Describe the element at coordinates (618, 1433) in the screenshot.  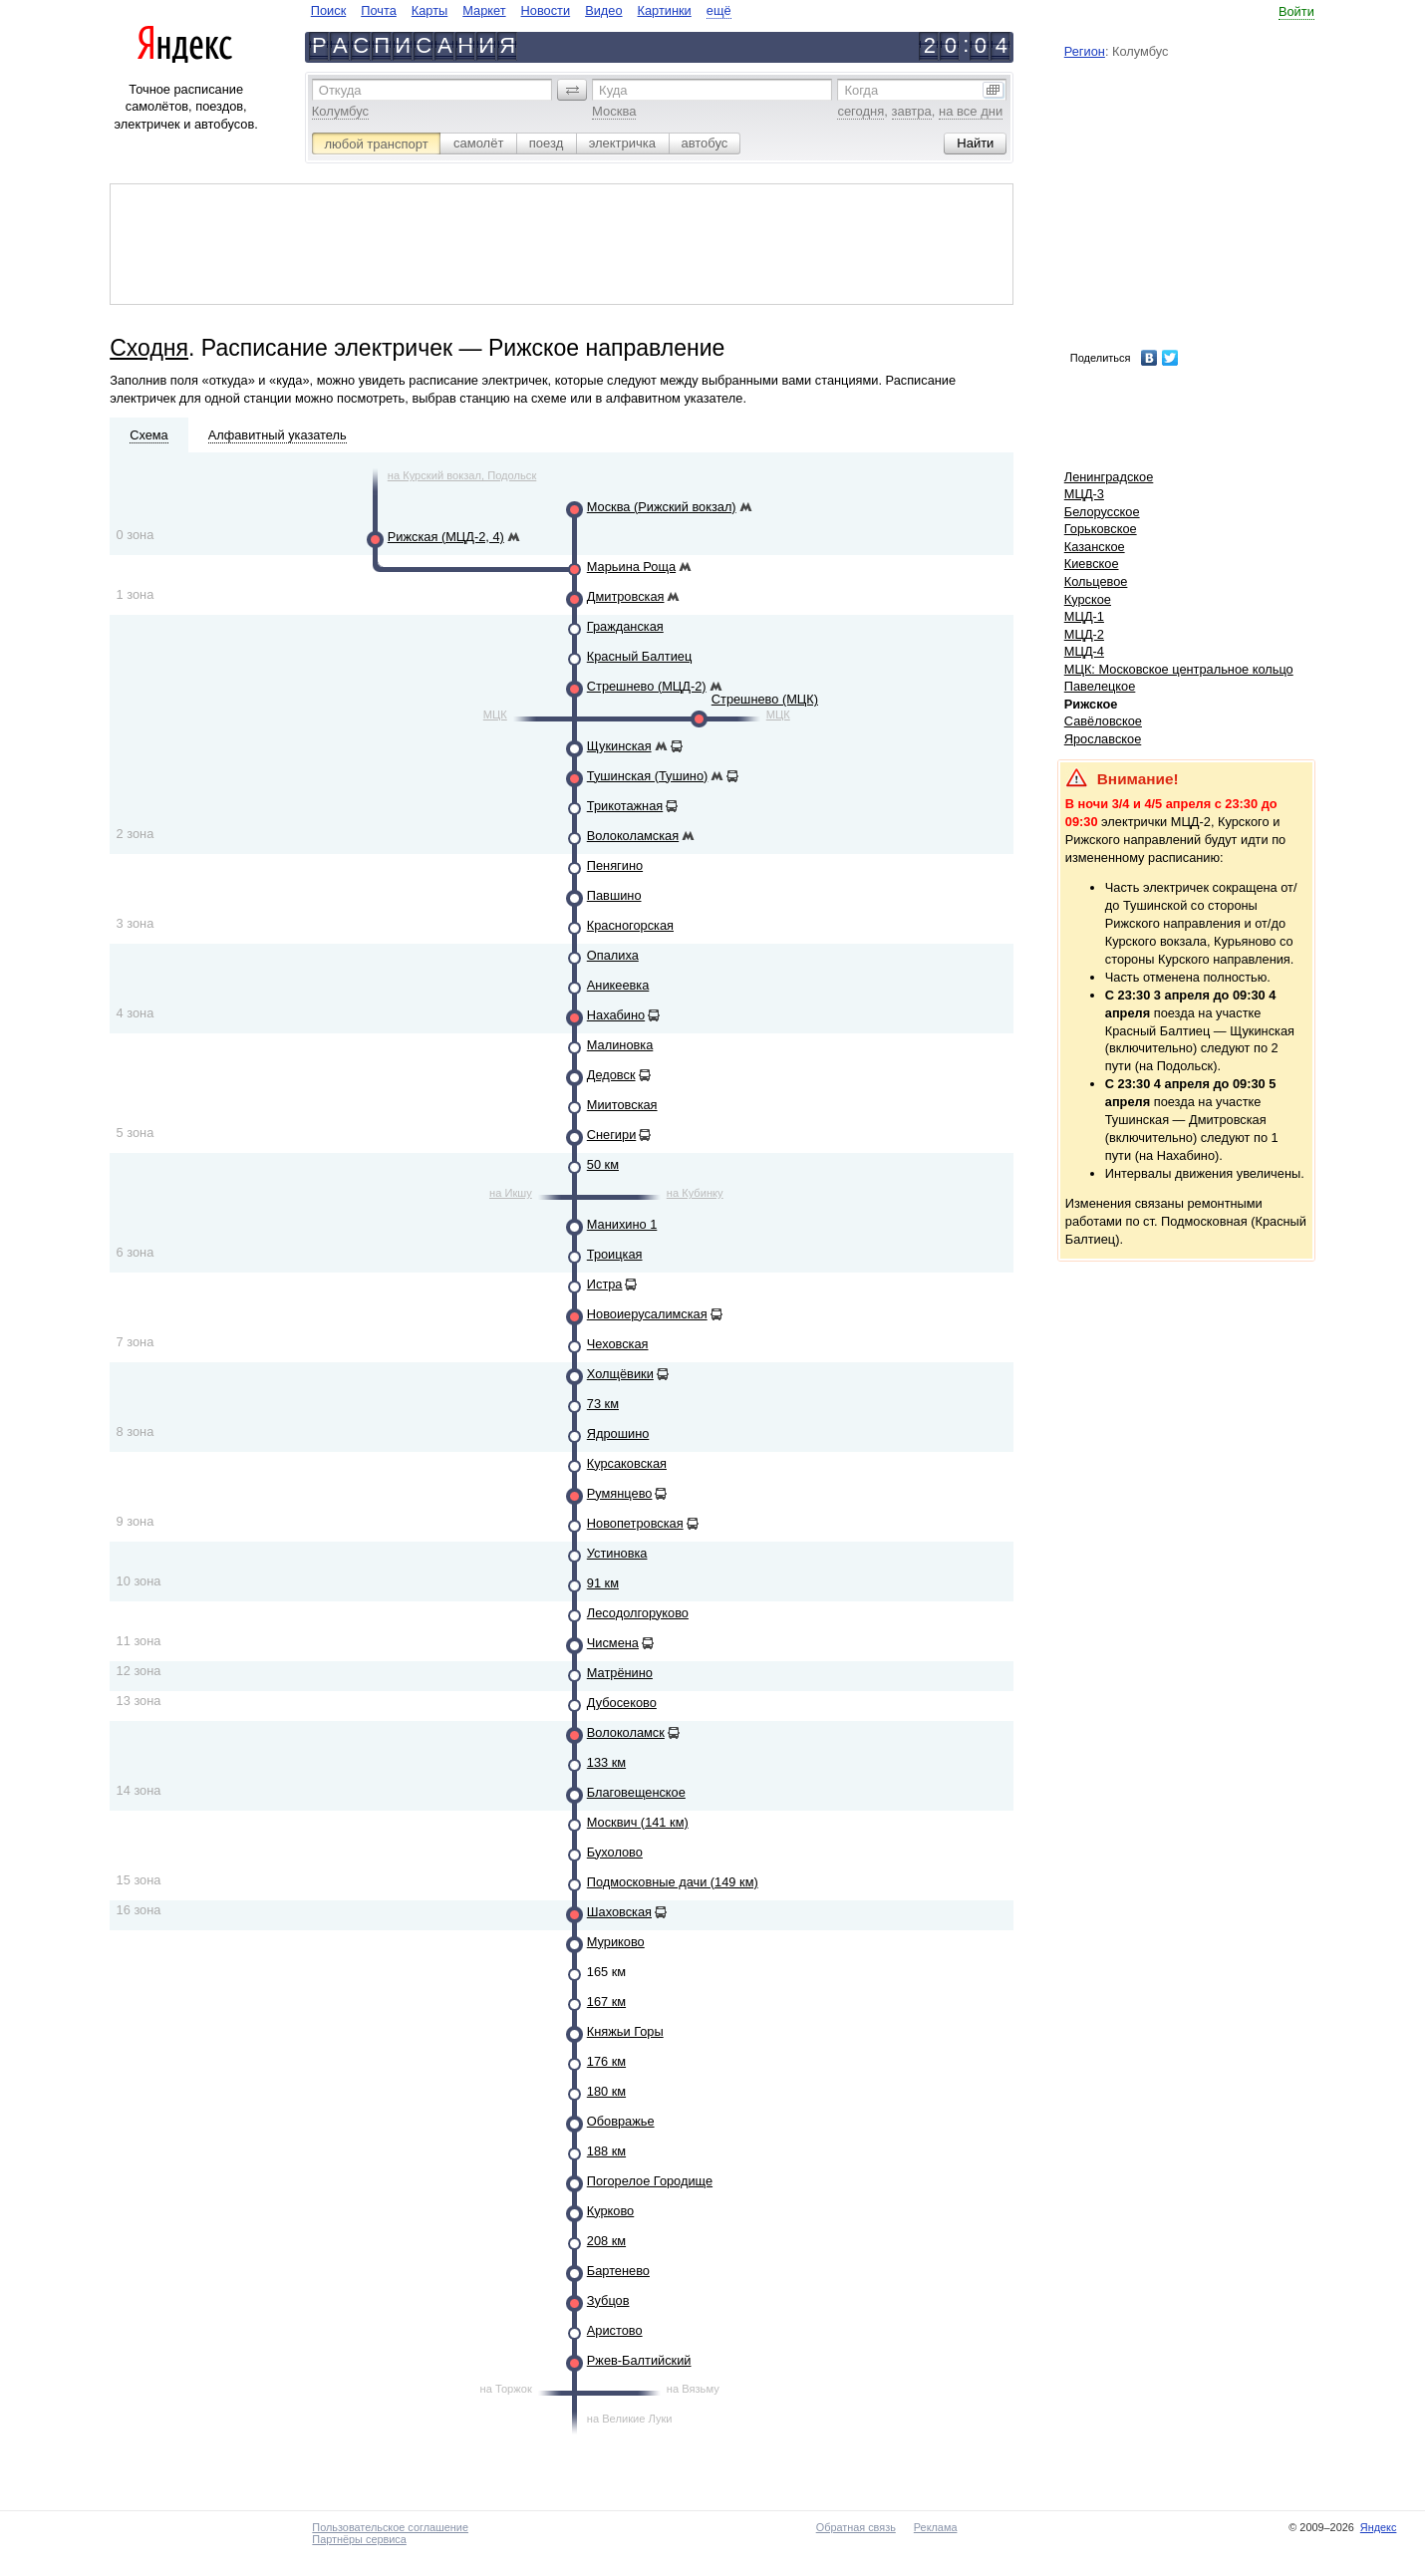
I see `Ядрошино` at that location.